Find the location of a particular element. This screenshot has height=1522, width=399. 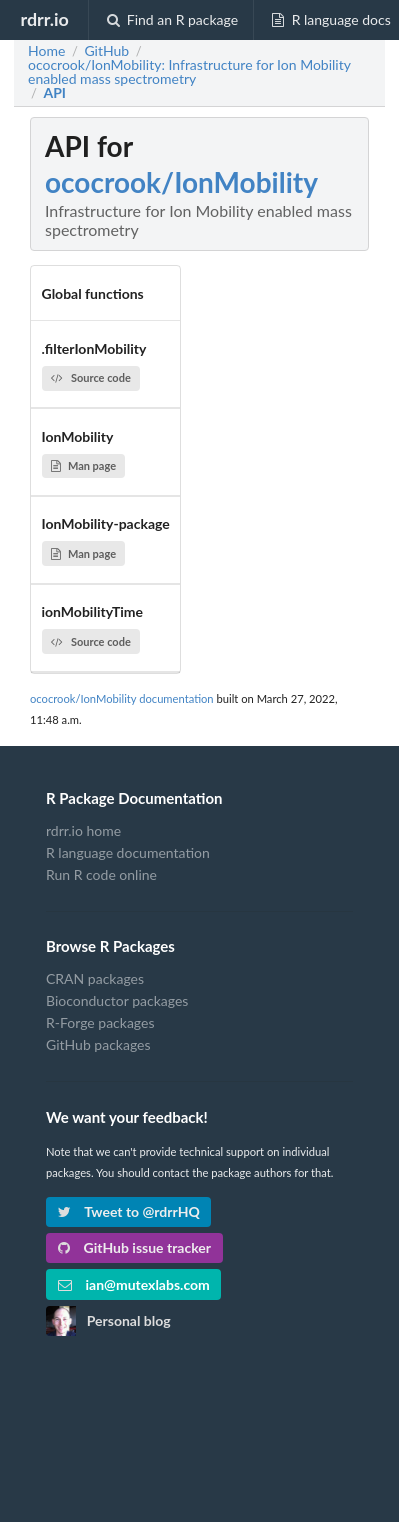

Home is located at coordinates (46, 51).